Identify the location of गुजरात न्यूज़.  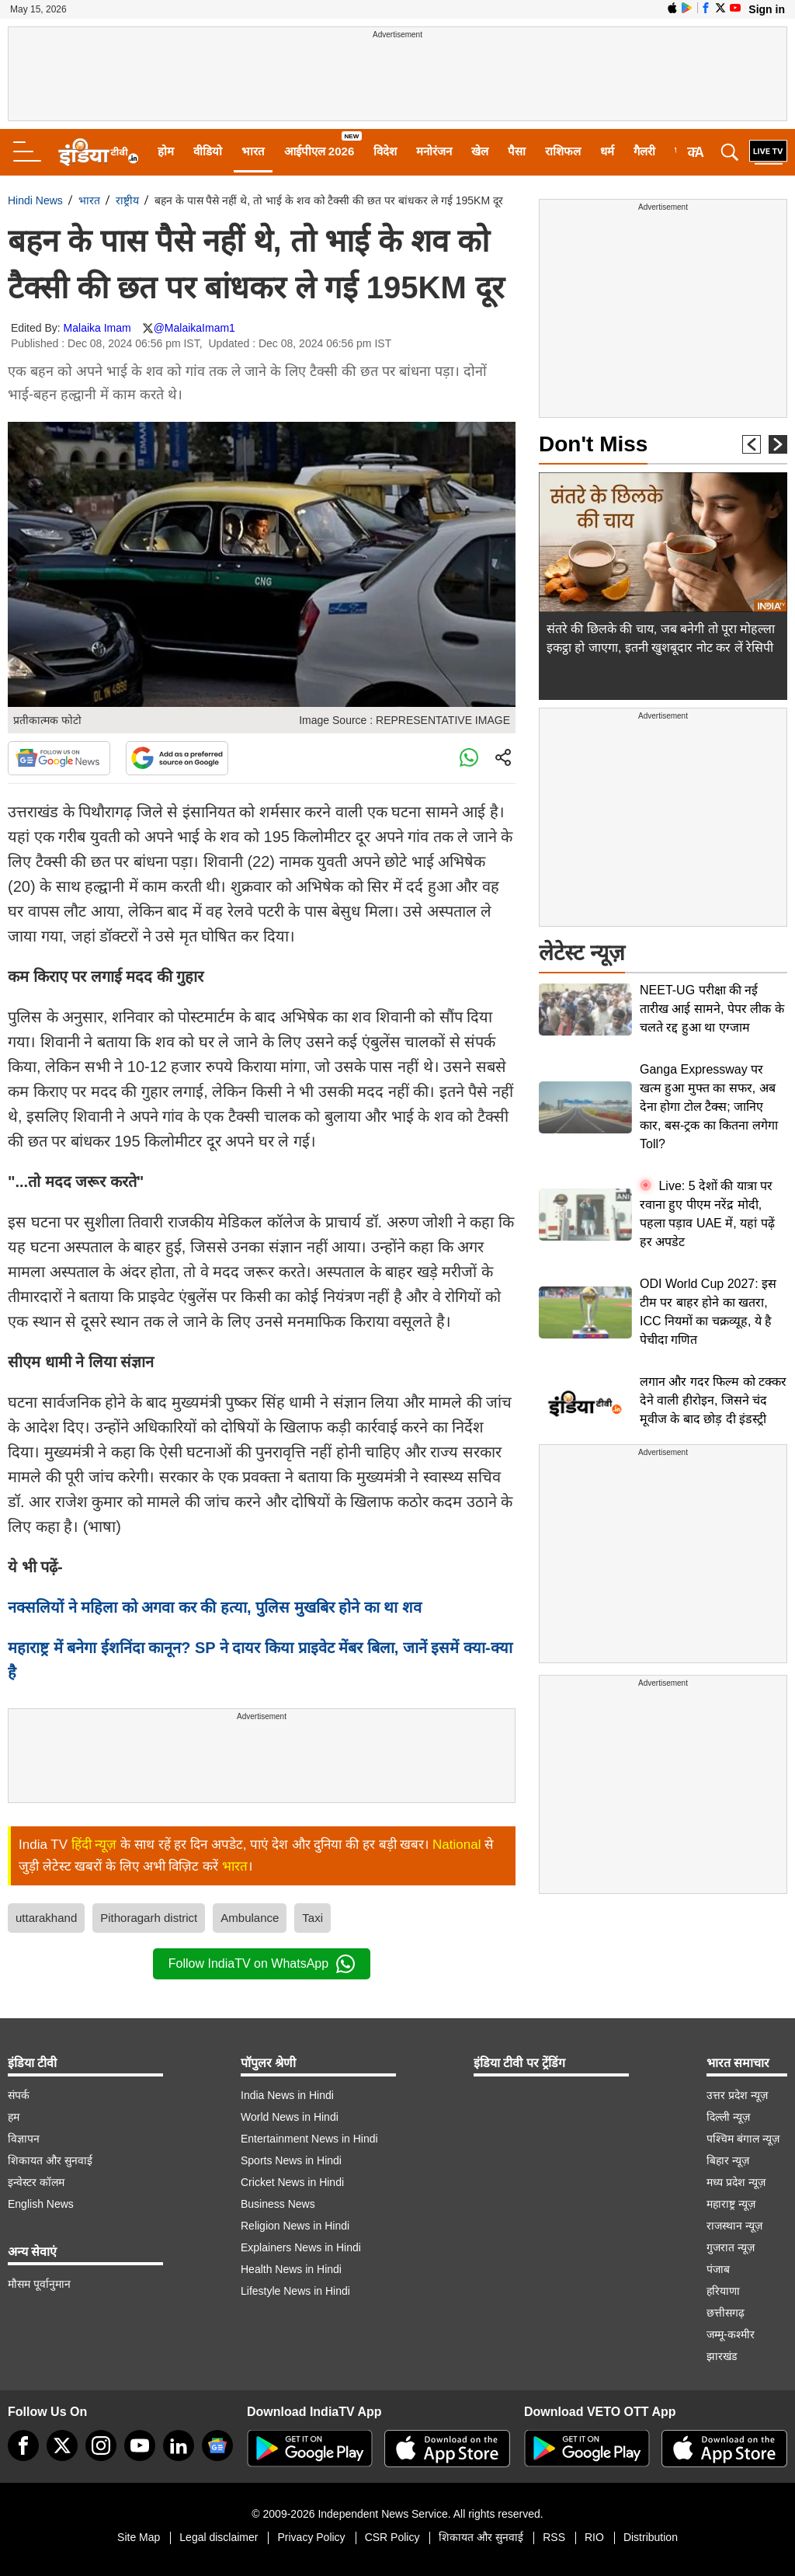
(730, 2247).